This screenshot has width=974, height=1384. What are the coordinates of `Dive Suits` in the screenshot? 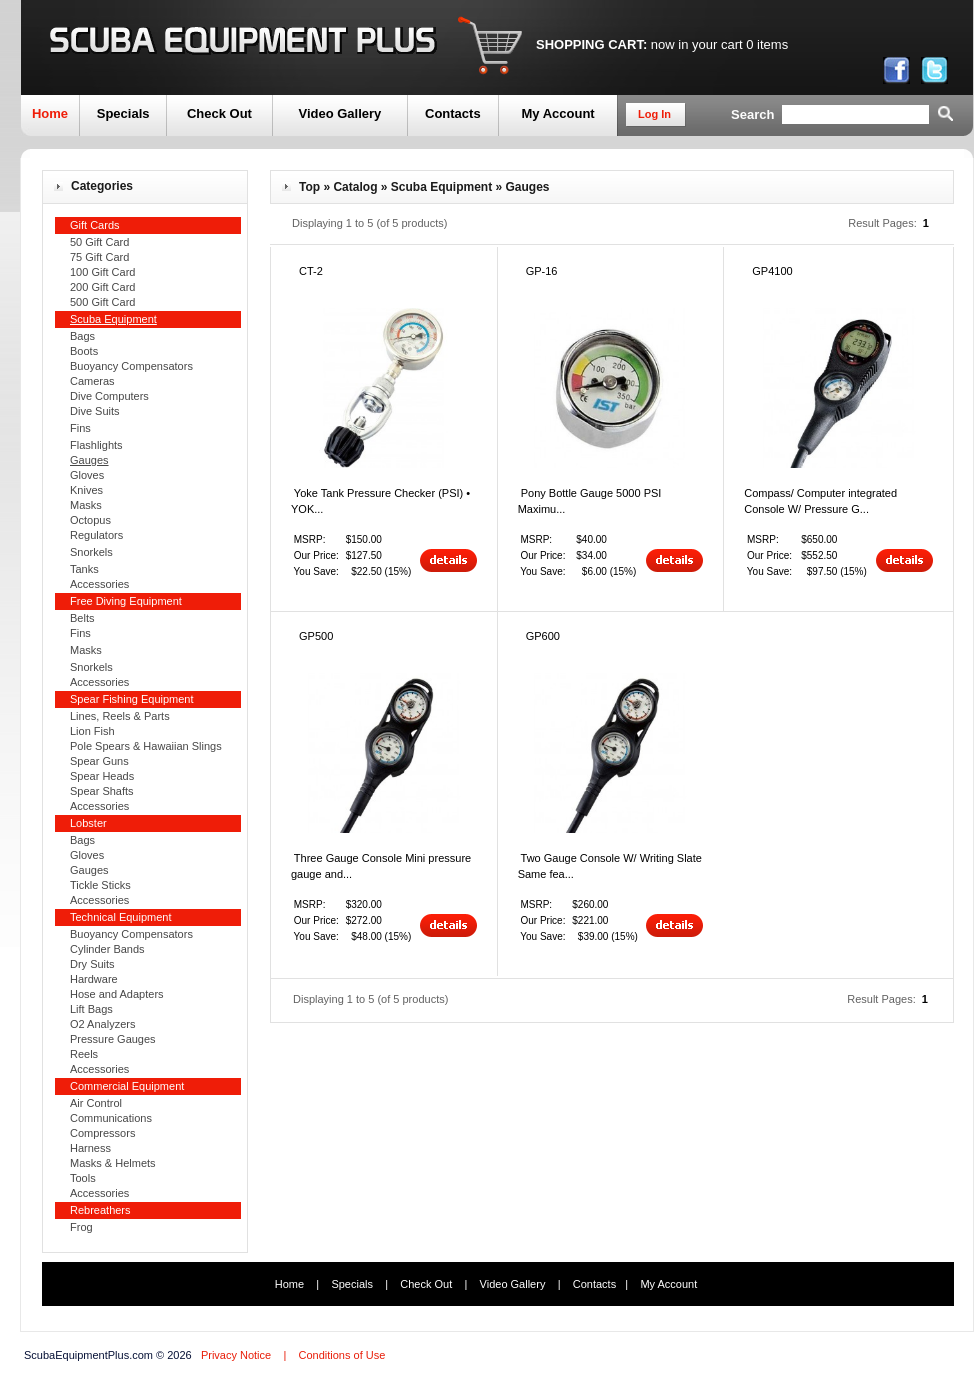 It's located at (95, 411).